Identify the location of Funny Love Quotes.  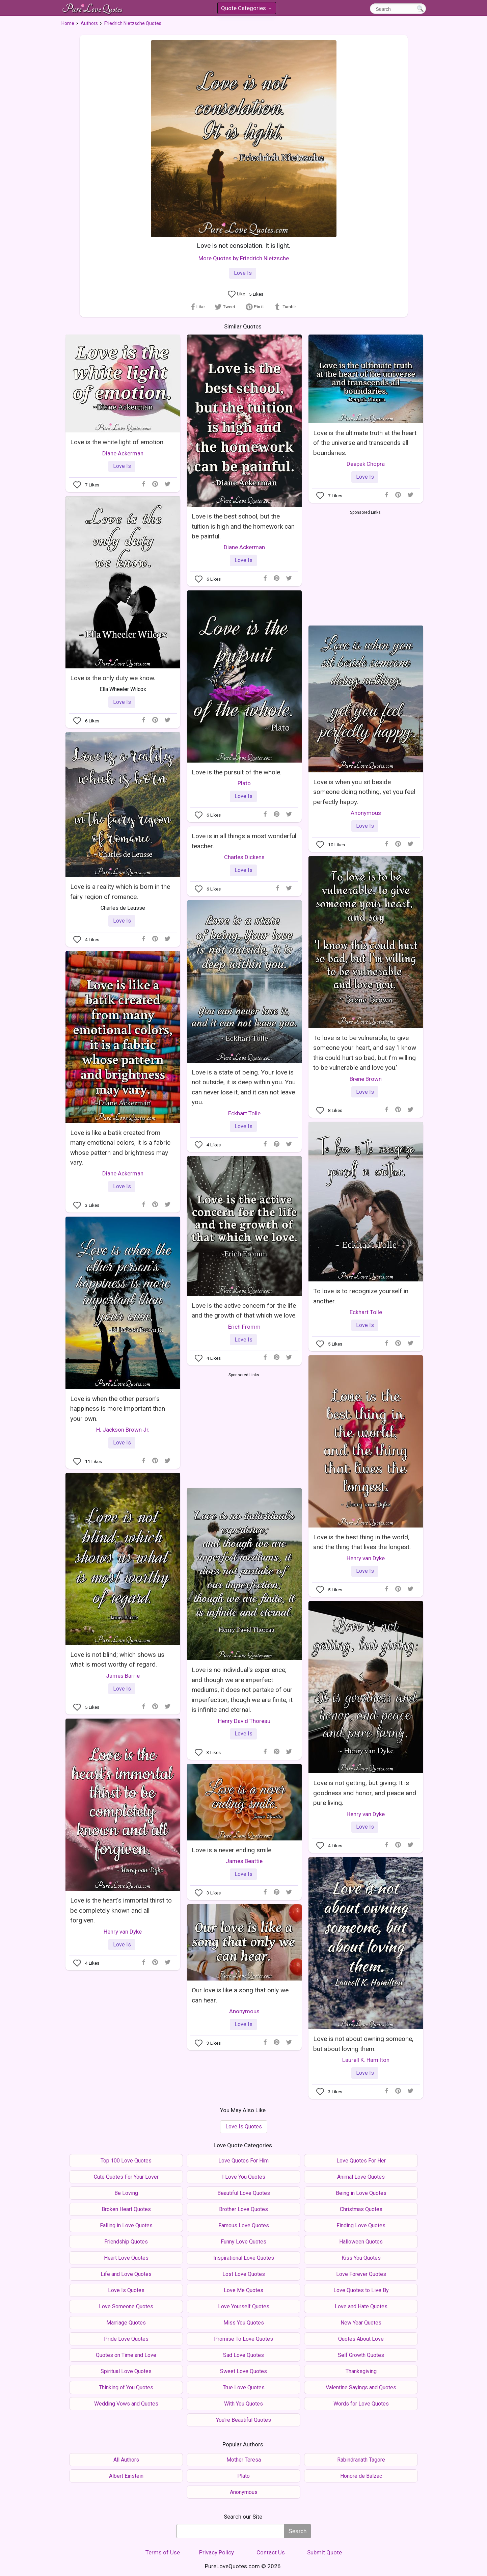
(243, 2241).